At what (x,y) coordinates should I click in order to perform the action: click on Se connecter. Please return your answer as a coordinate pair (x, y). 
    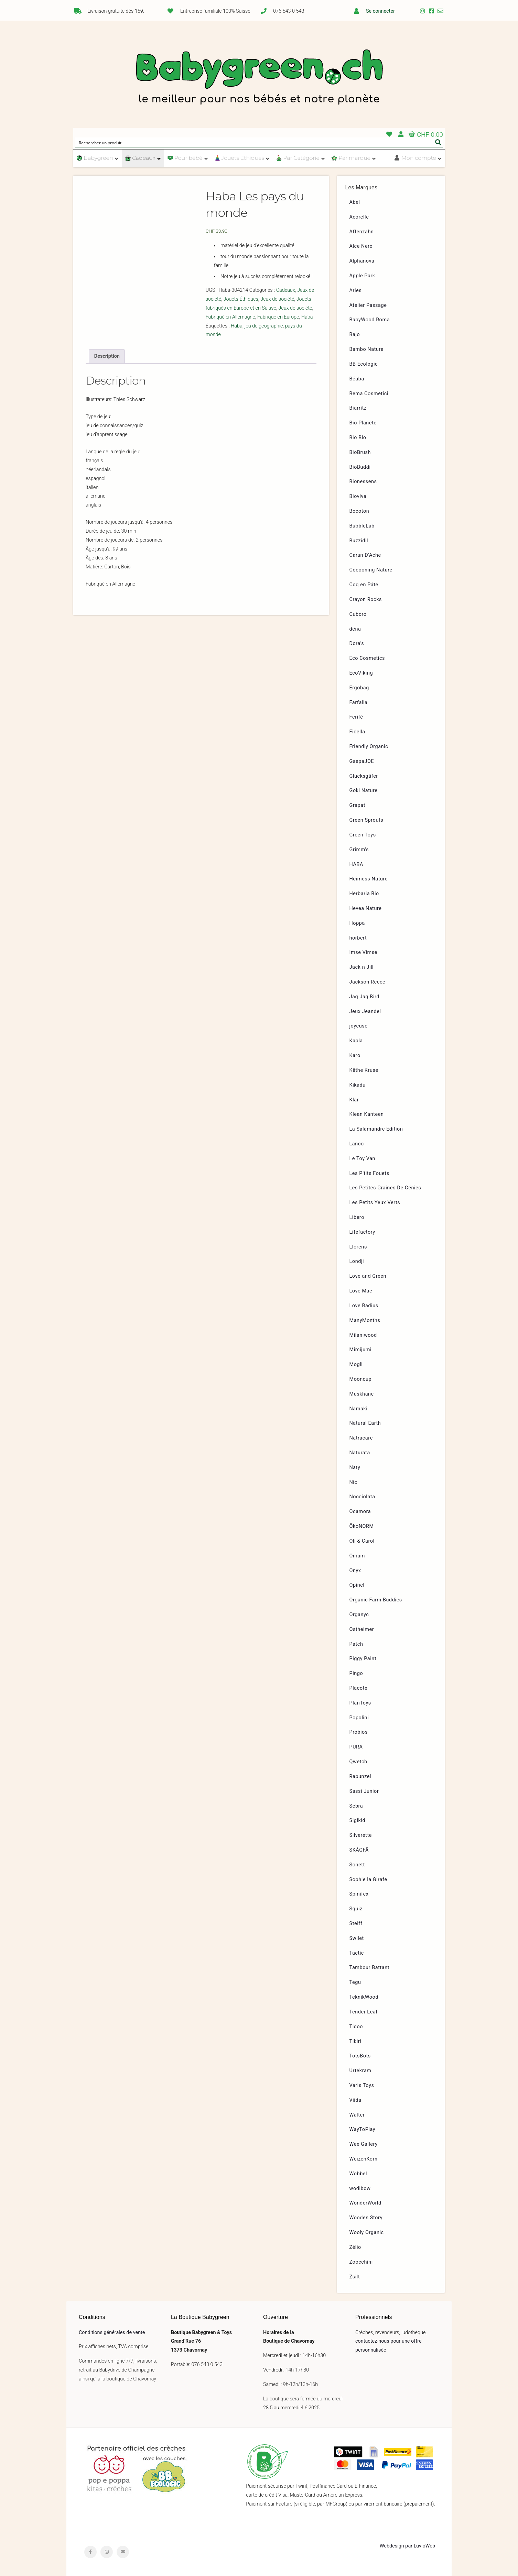
    Looking at the image, I should click on (380, 11).